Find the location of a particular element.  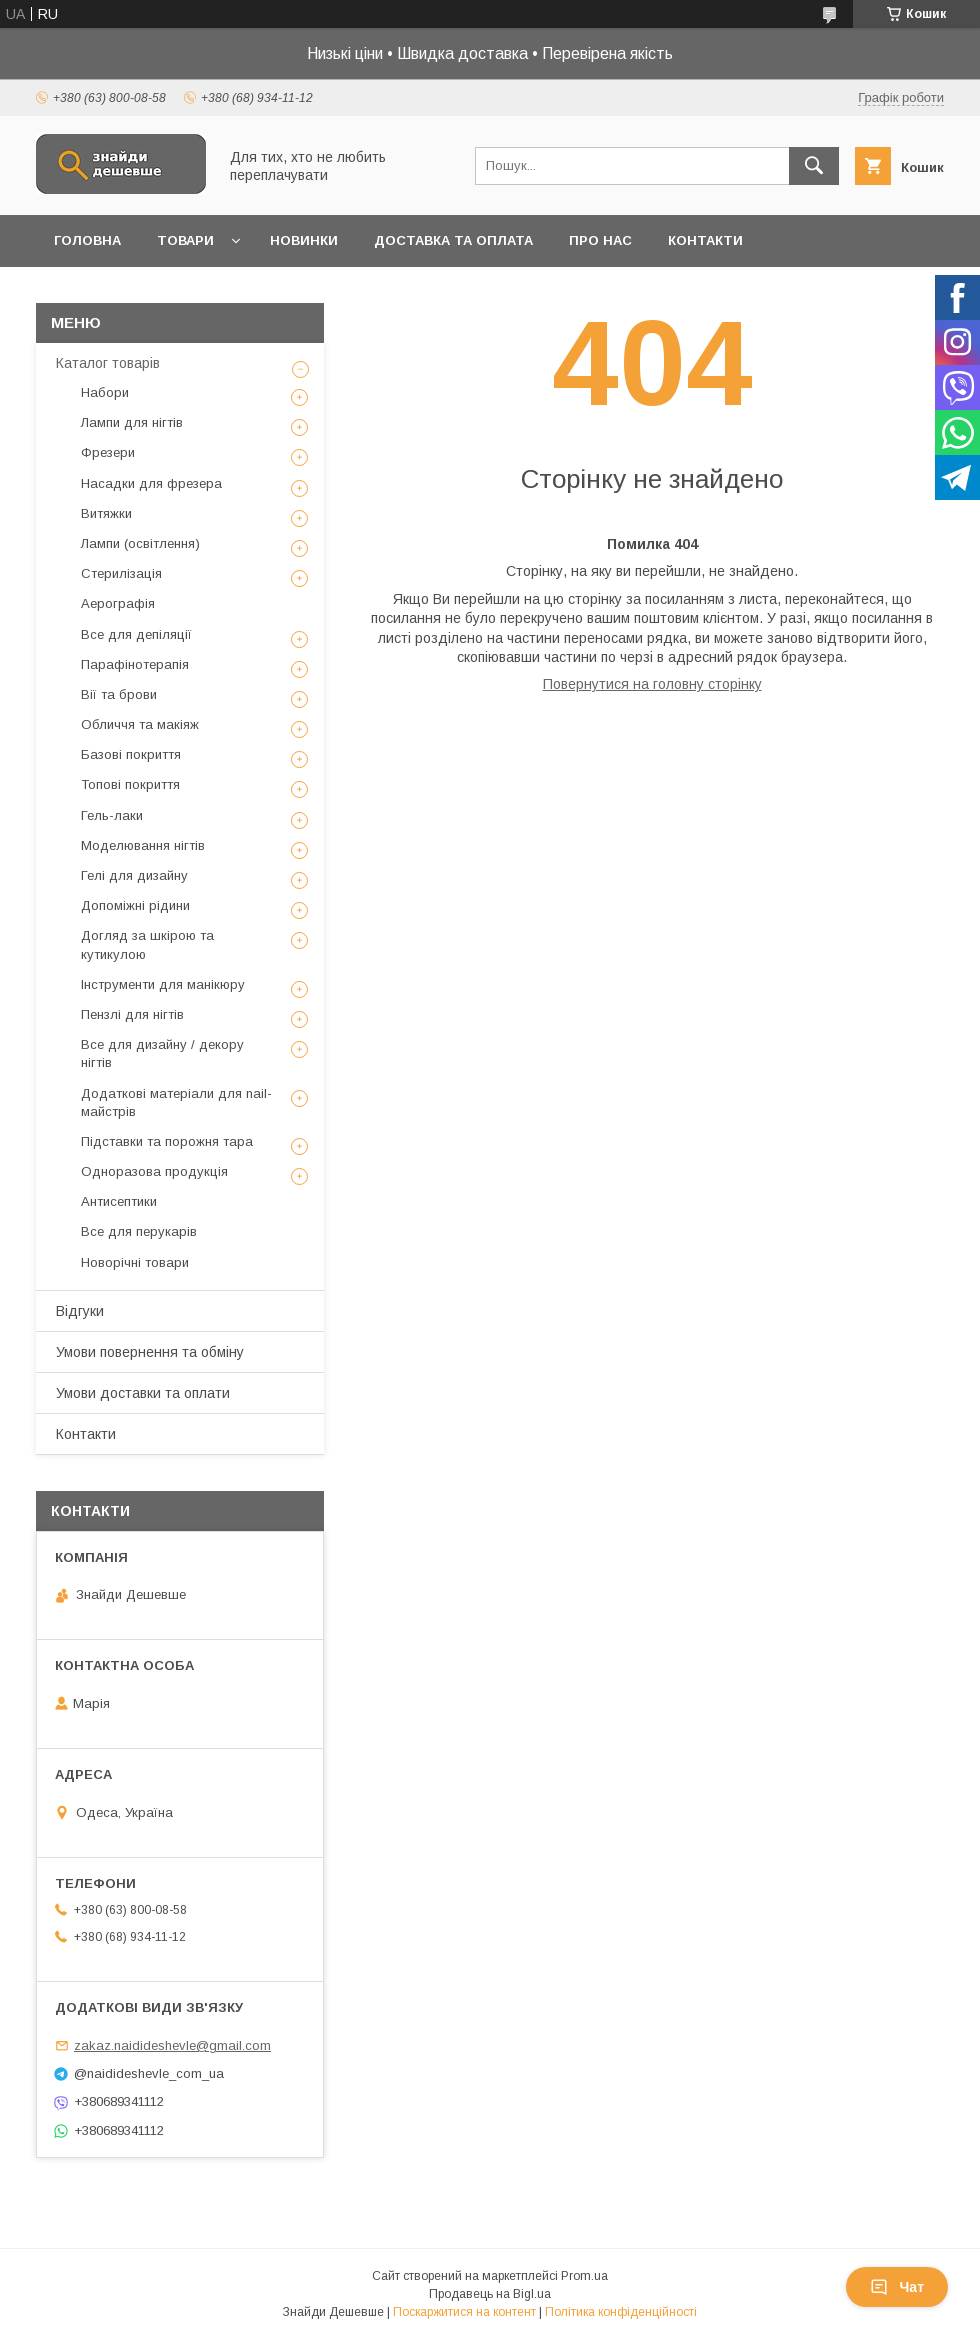

Допоміжні рідини is located at coordinates (135, 905).